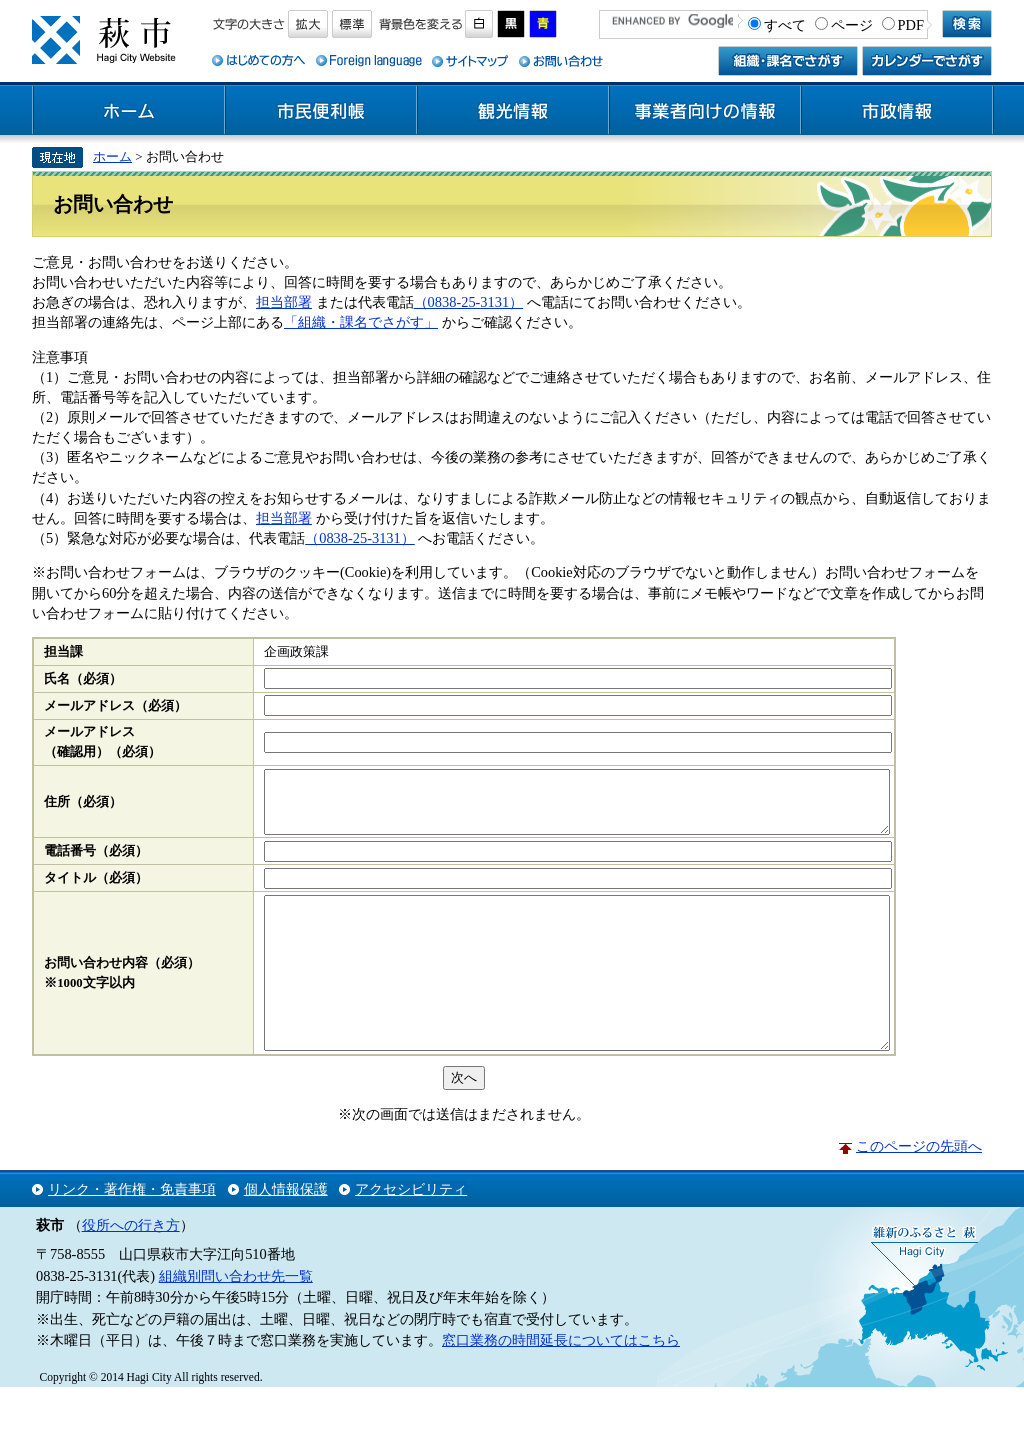 Image resolution: width=1024 pixels, height=1429 pixels. Describe the element at coordinates (361, 322) in the screenshot. I see `「組織・課名でさがす」` at that location.